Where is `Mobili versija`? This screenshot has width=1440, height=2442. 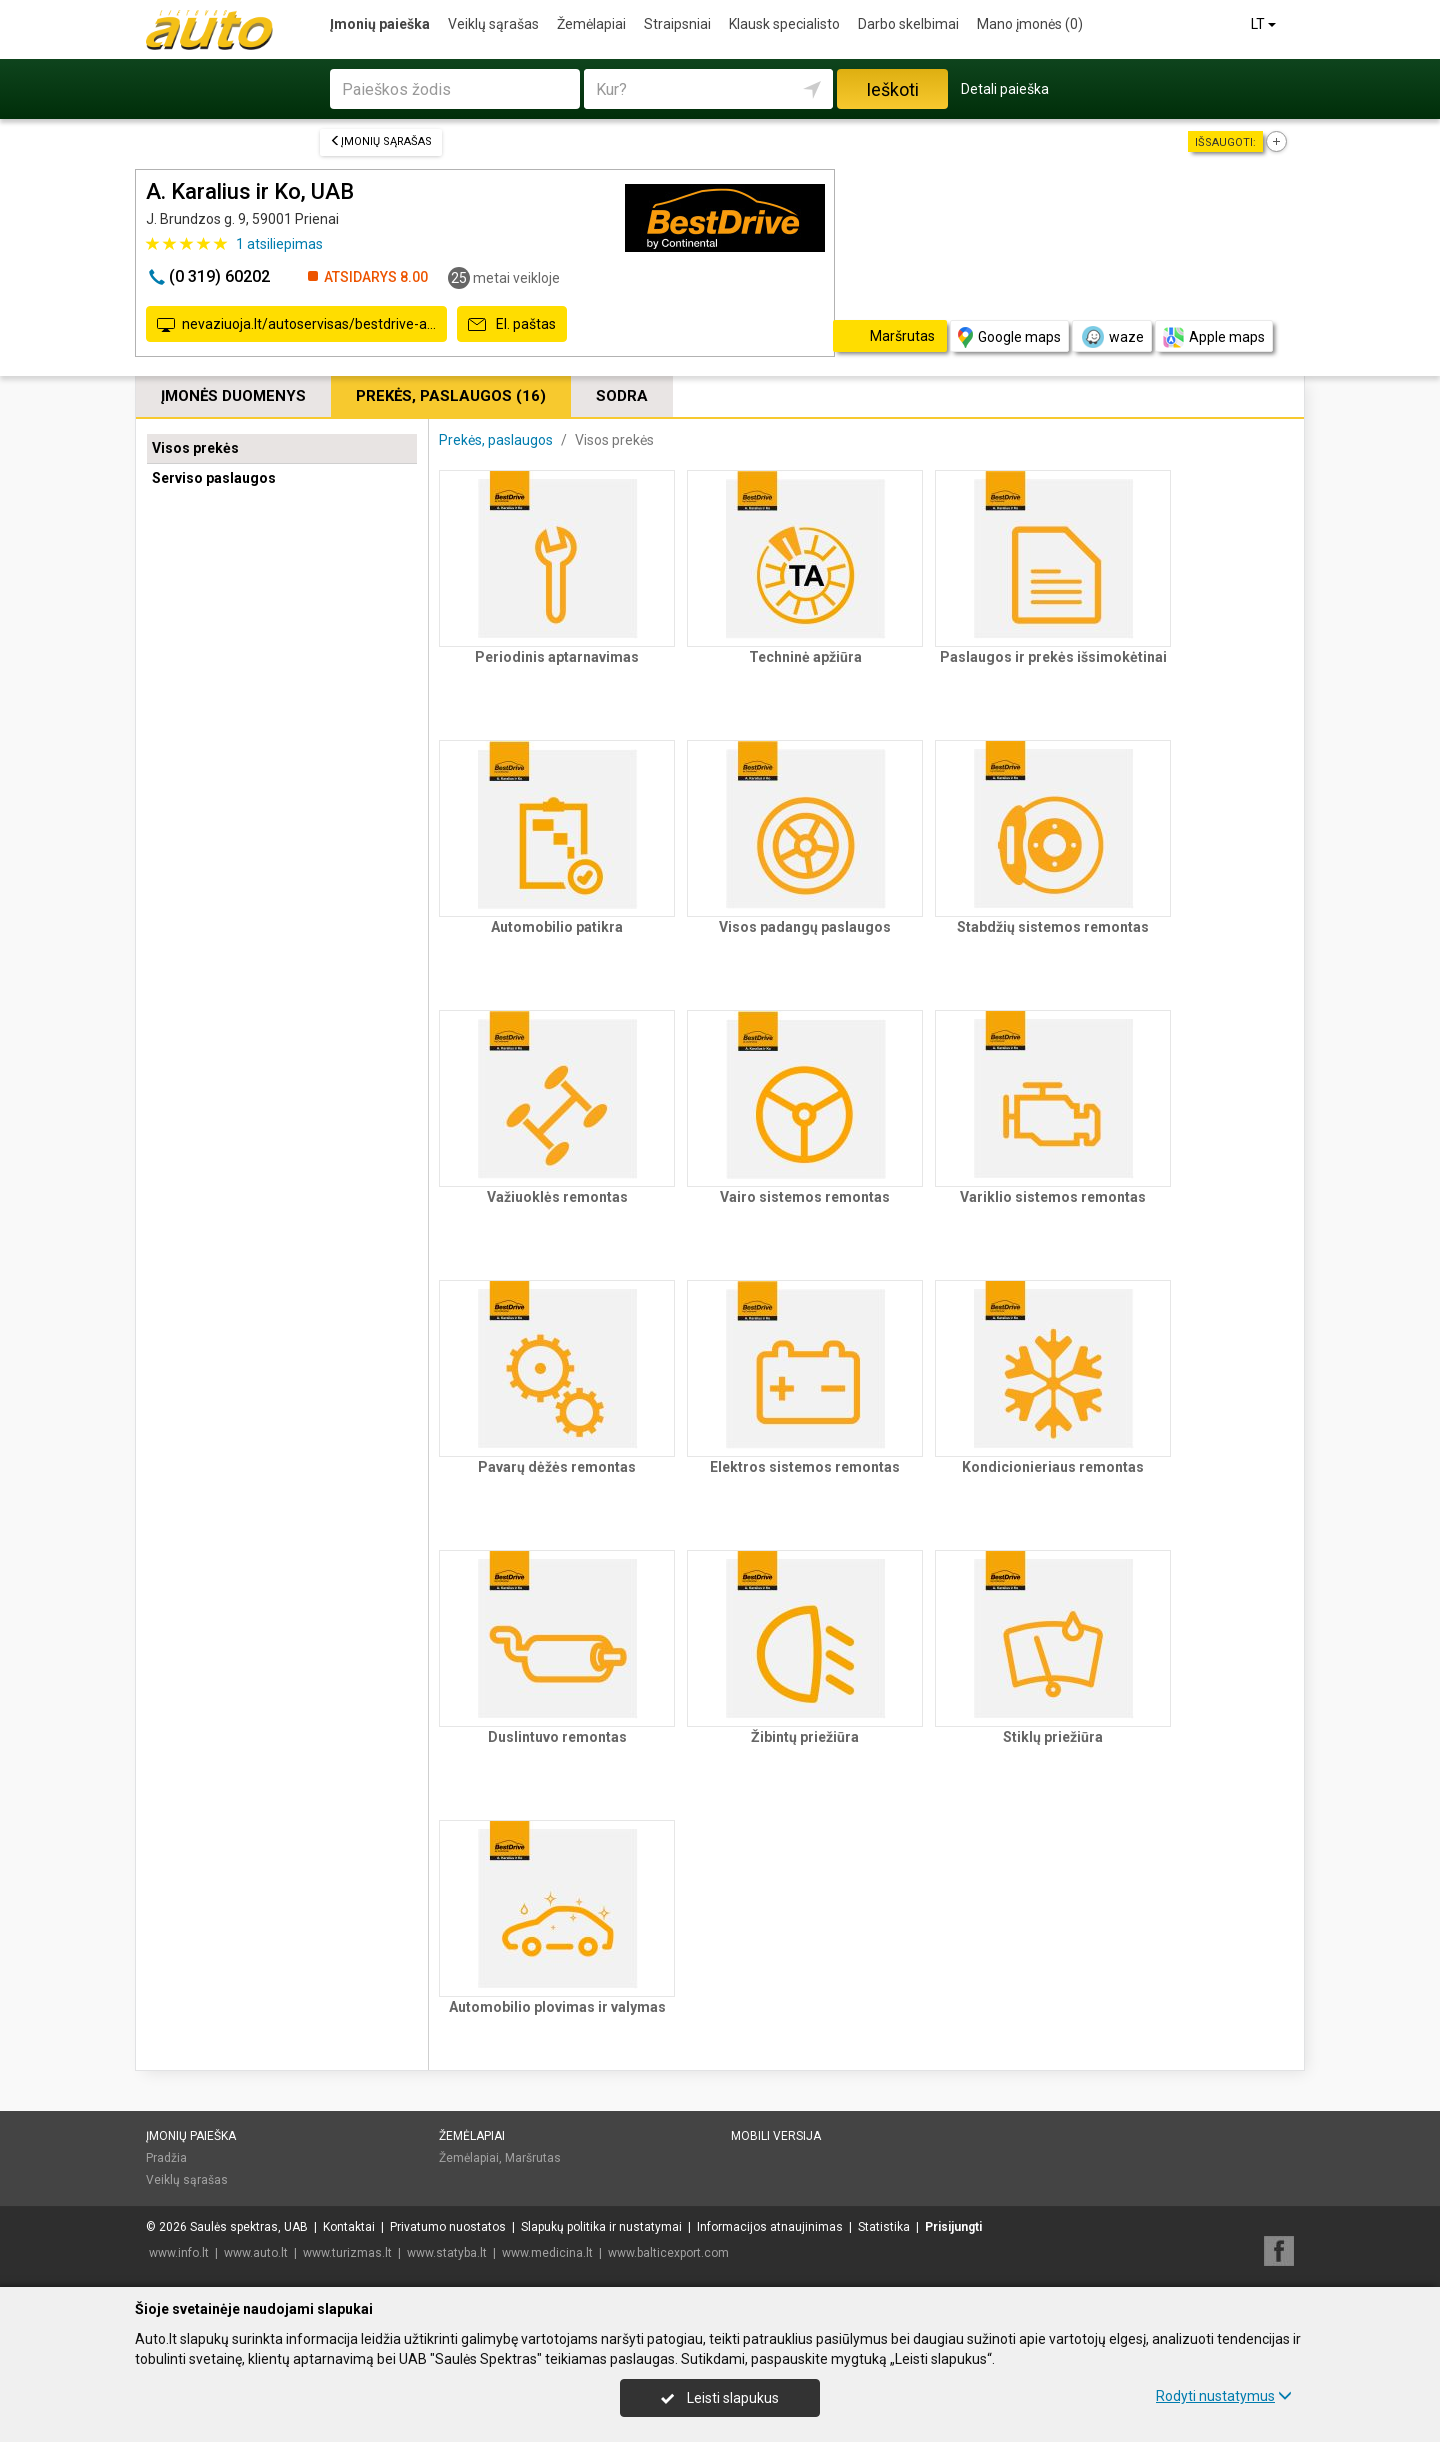
Mobili versija is located at coordinates (776, 2136).